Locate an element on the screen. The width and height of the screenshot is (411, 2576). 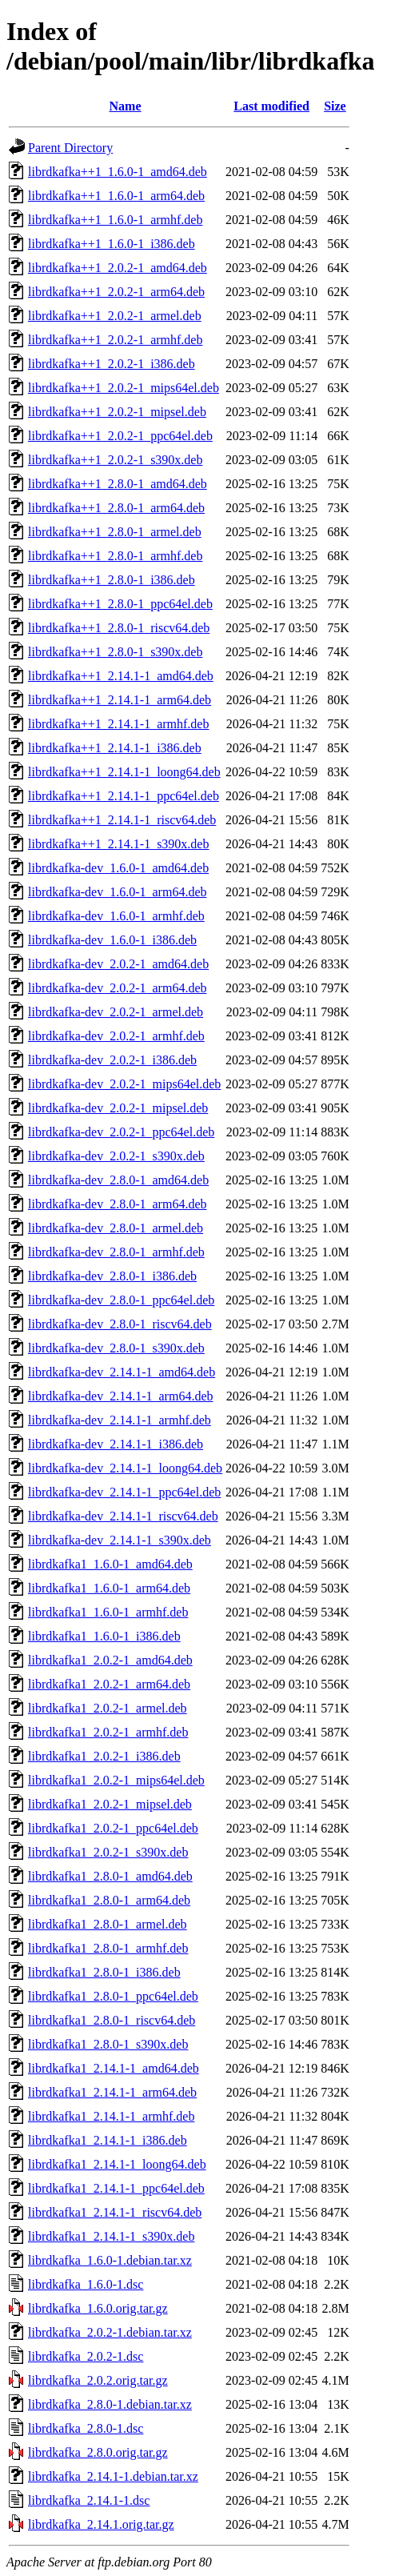
librdkafka-dev_2.14.1-1_ppc64el.deb is located at coordinates (124, 1492).